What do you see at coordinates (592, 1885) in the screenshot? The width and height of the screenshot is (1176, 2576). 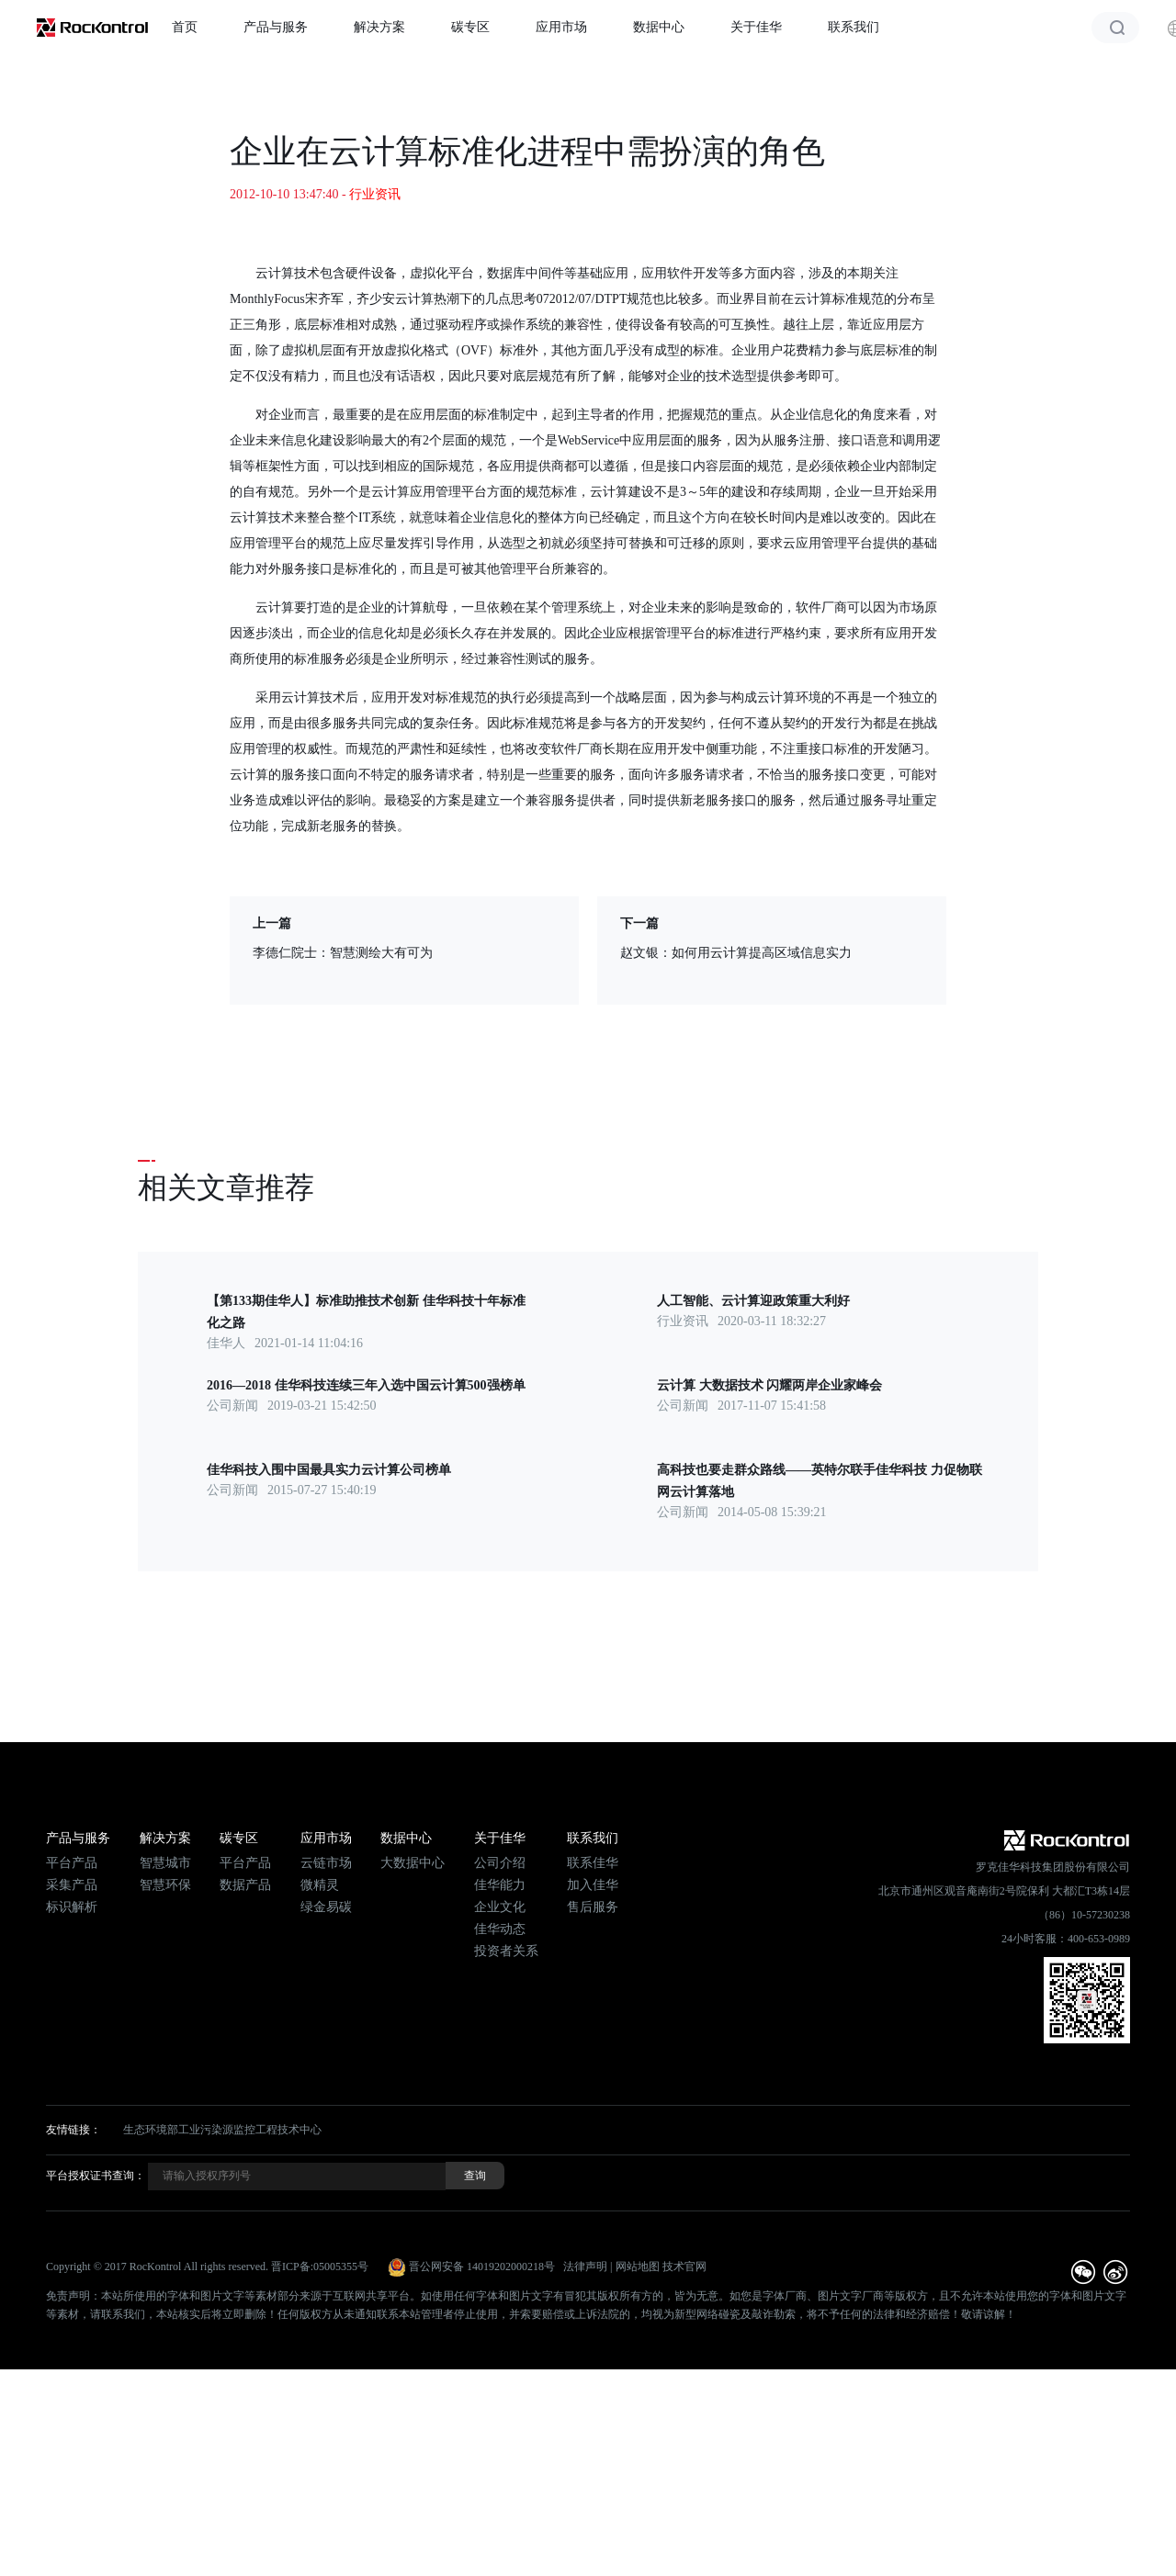 I see `加入佳华` at bounding box center [592, 1885].